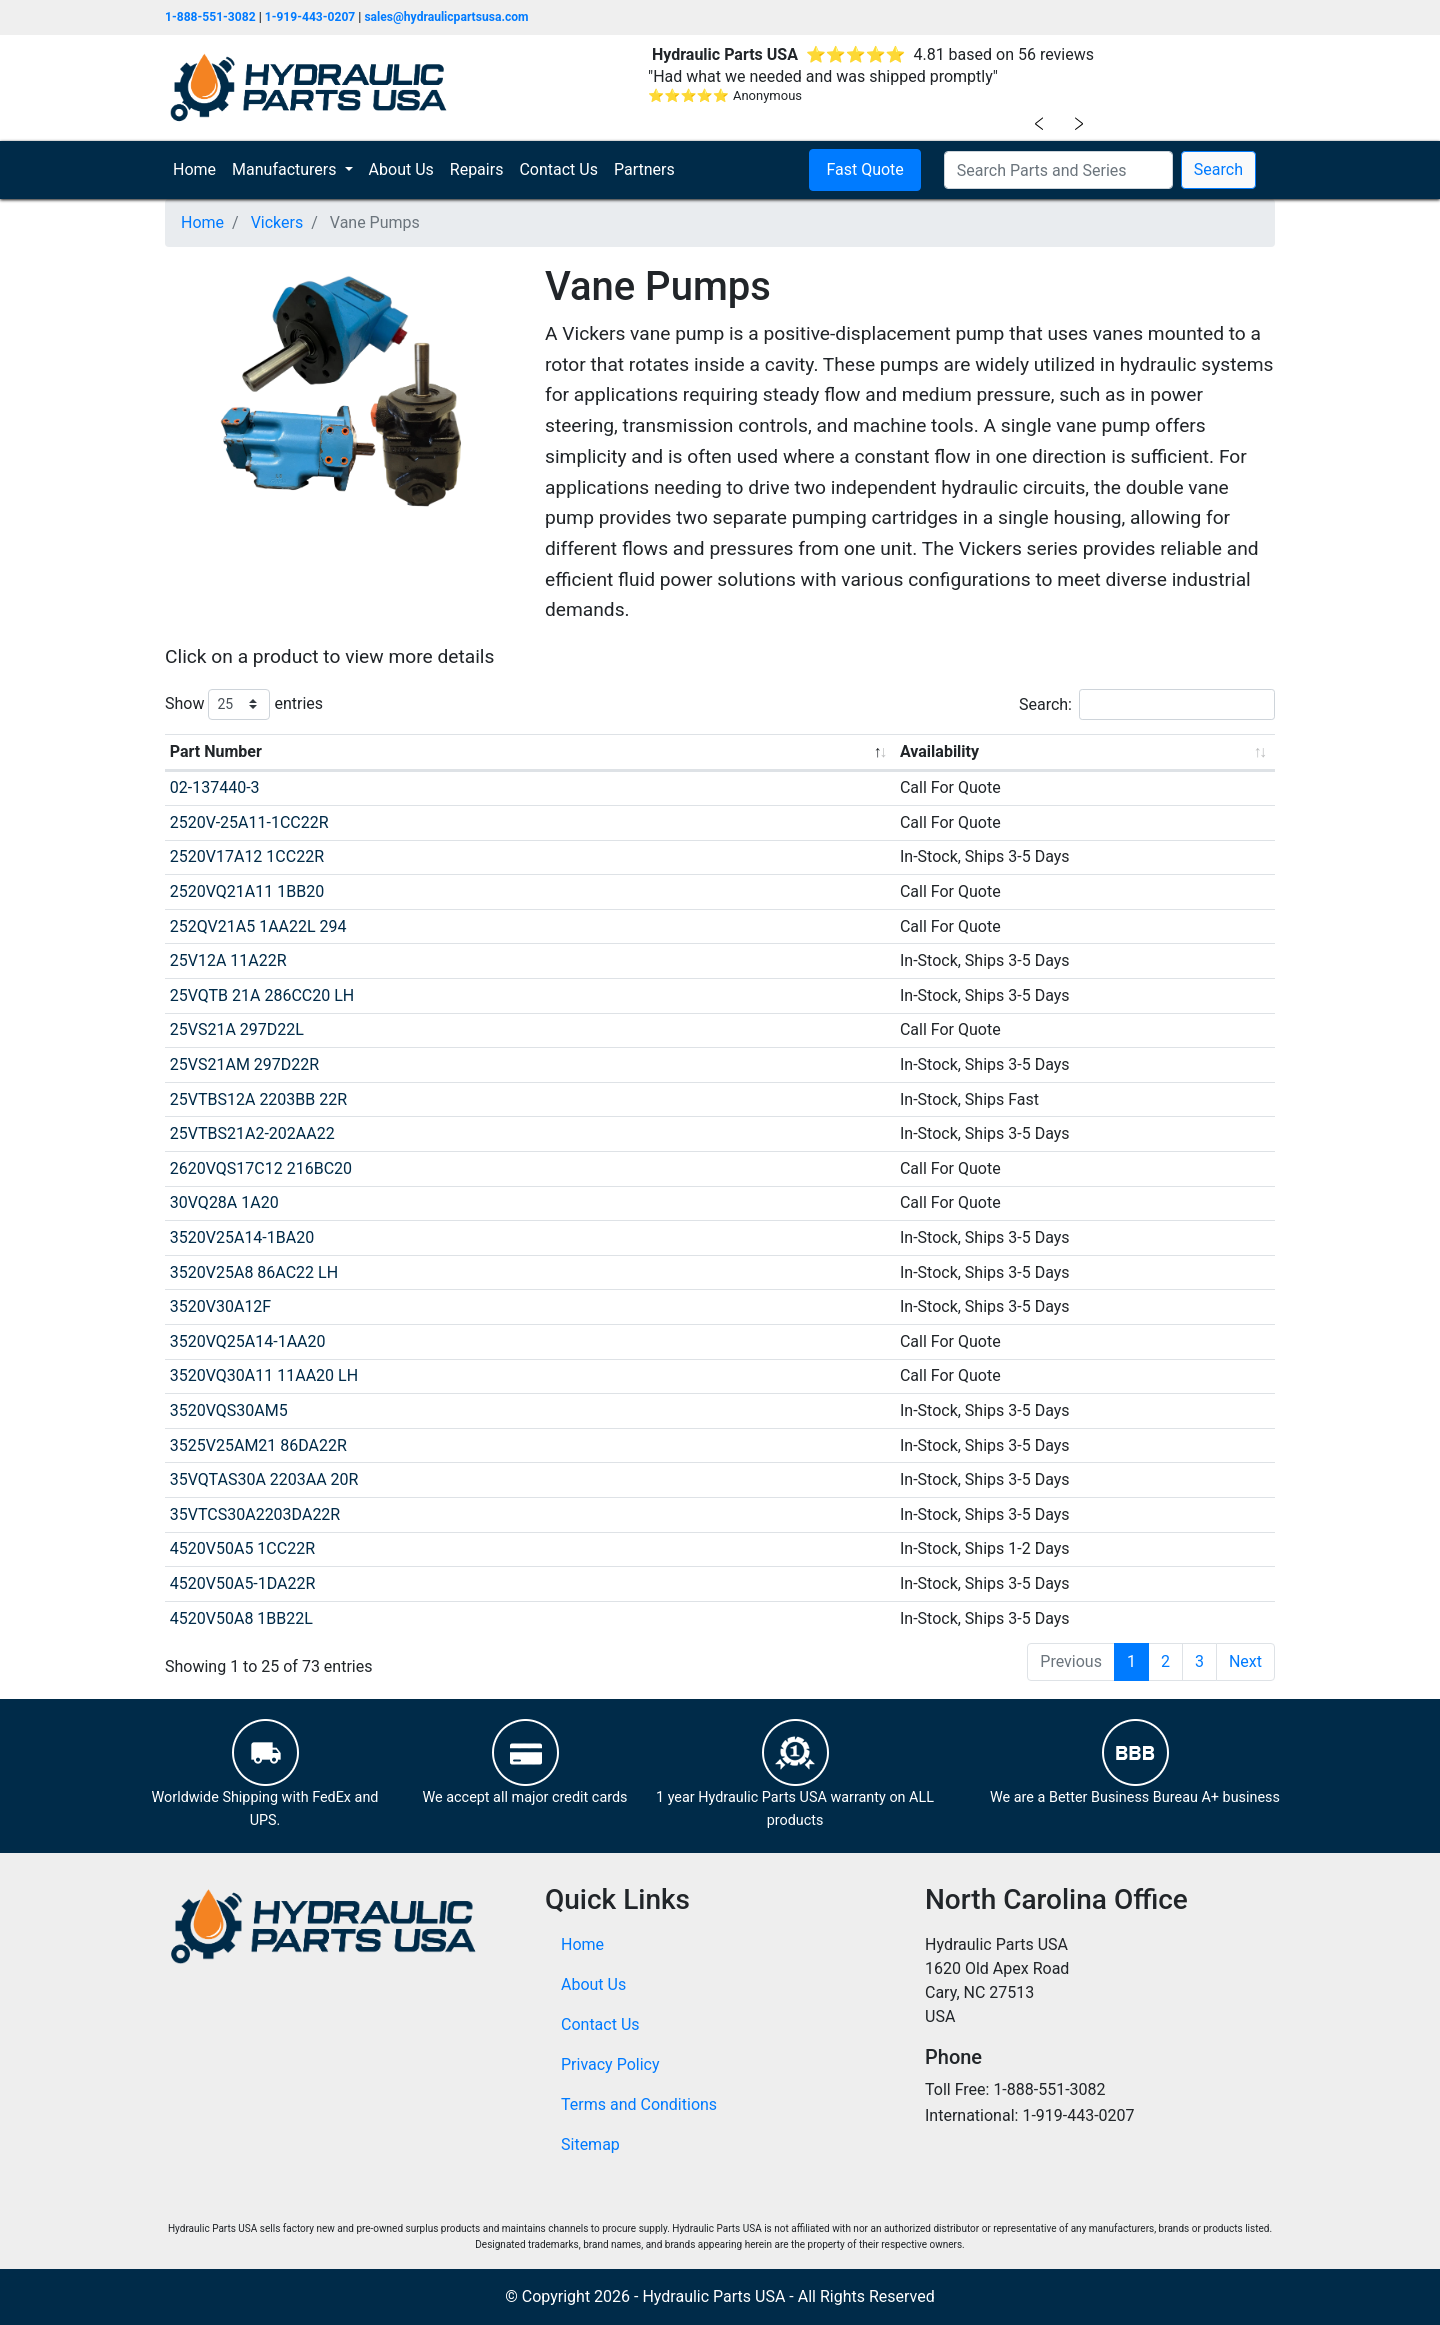 The image size is (1440, 2325). What do you see at coordinates (228, 960) in the screenshot?
I see `25V12A 11A22R` at bounding box center [228, 960].